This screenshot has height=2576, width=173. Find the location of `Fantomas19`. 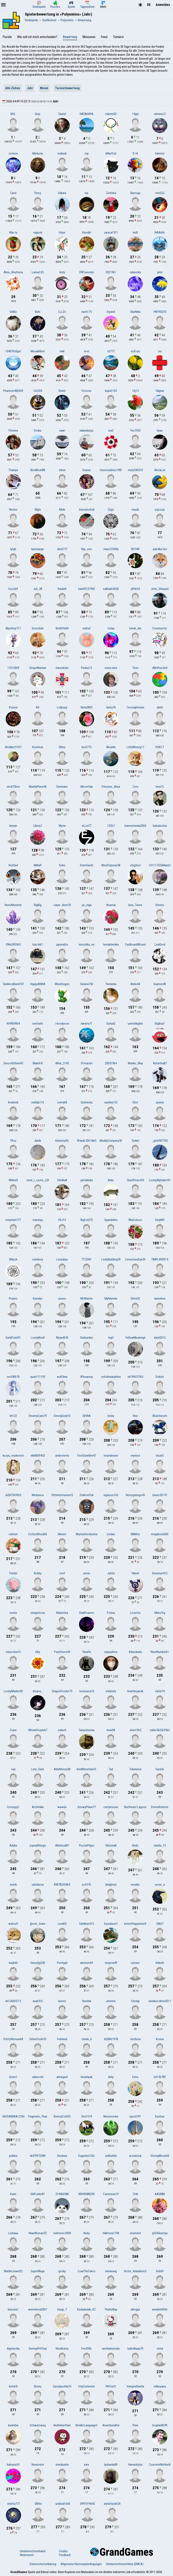

Fantomas19 is located at coordinates (111, 2194).